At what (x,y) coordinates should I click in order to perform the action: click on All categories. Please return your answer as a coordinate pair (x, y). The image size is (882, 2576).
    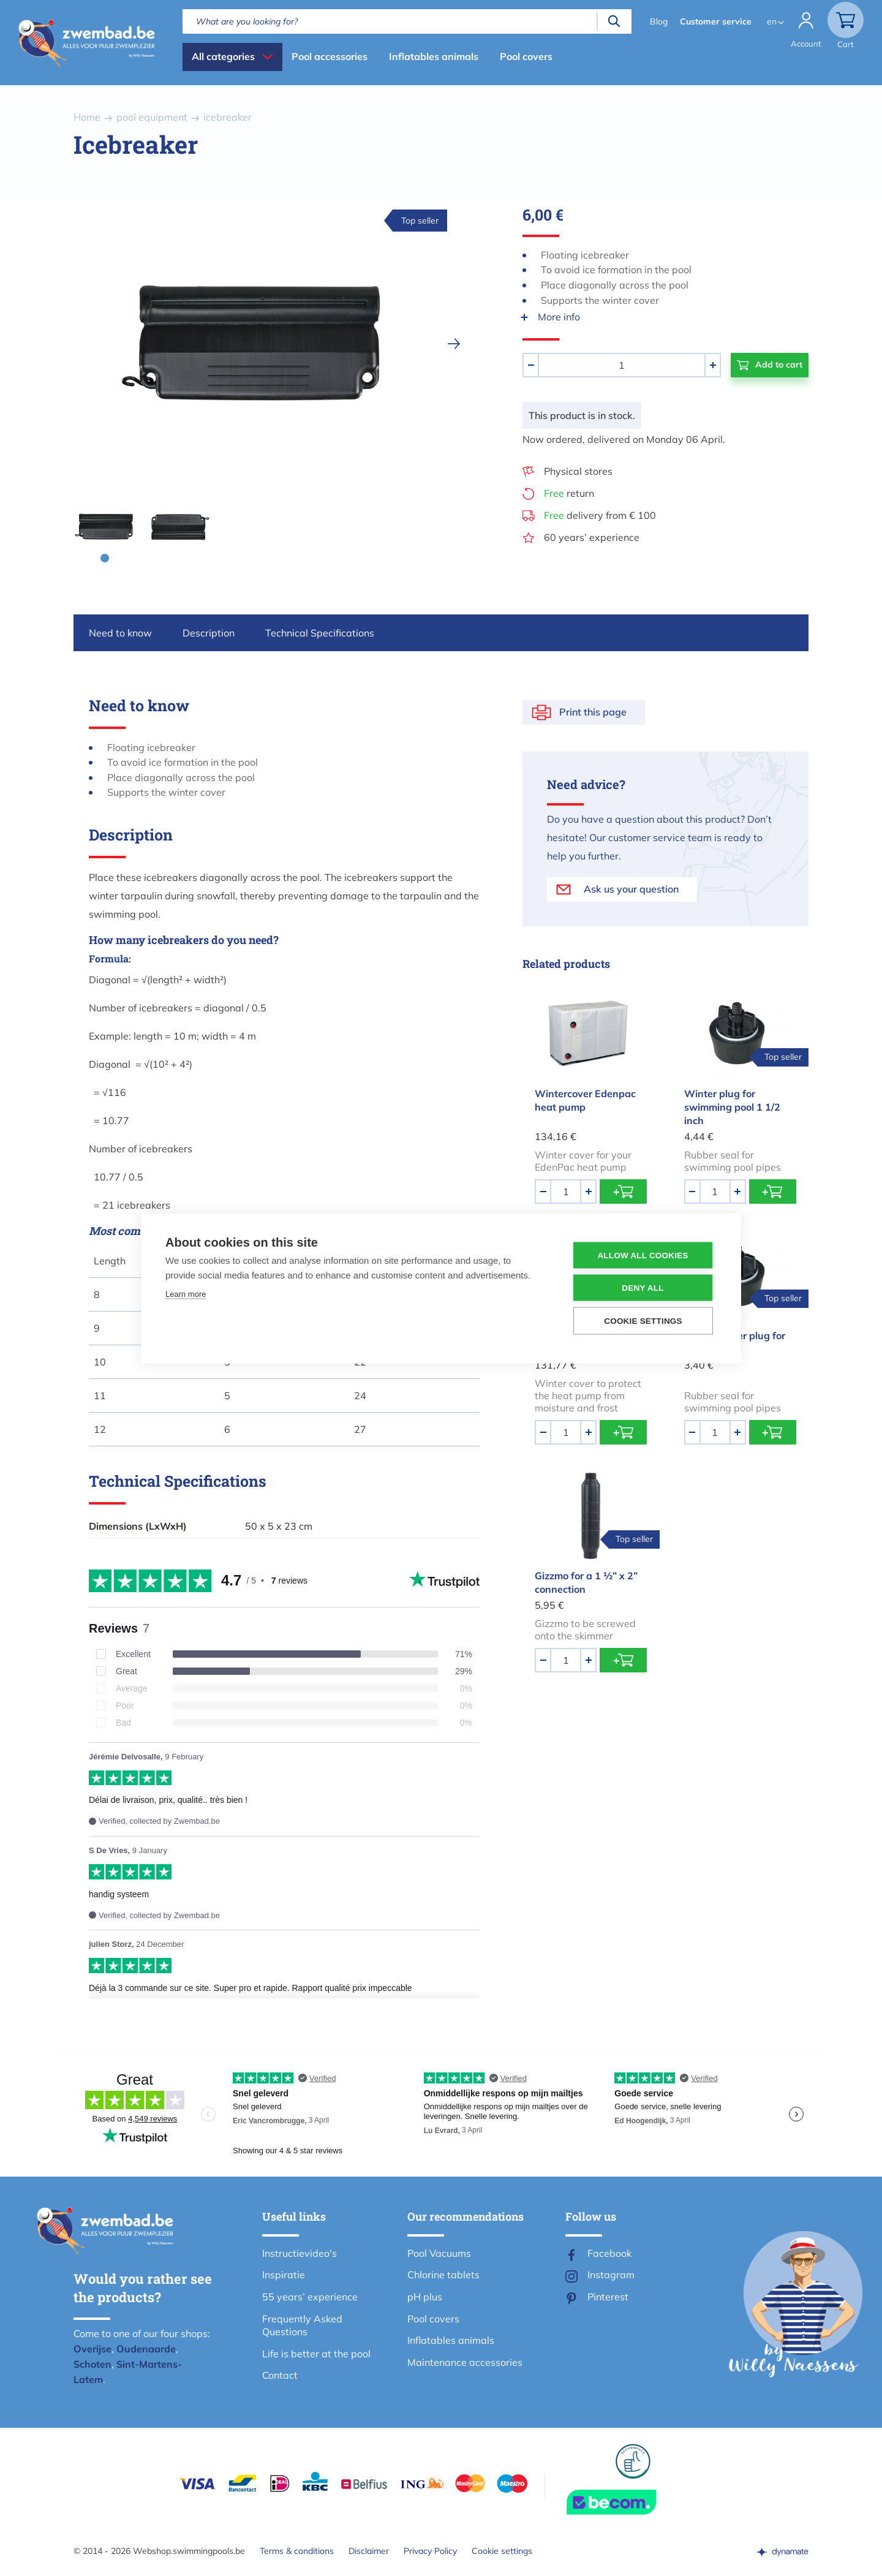
    Looking at the image, I should click on (223, 56).